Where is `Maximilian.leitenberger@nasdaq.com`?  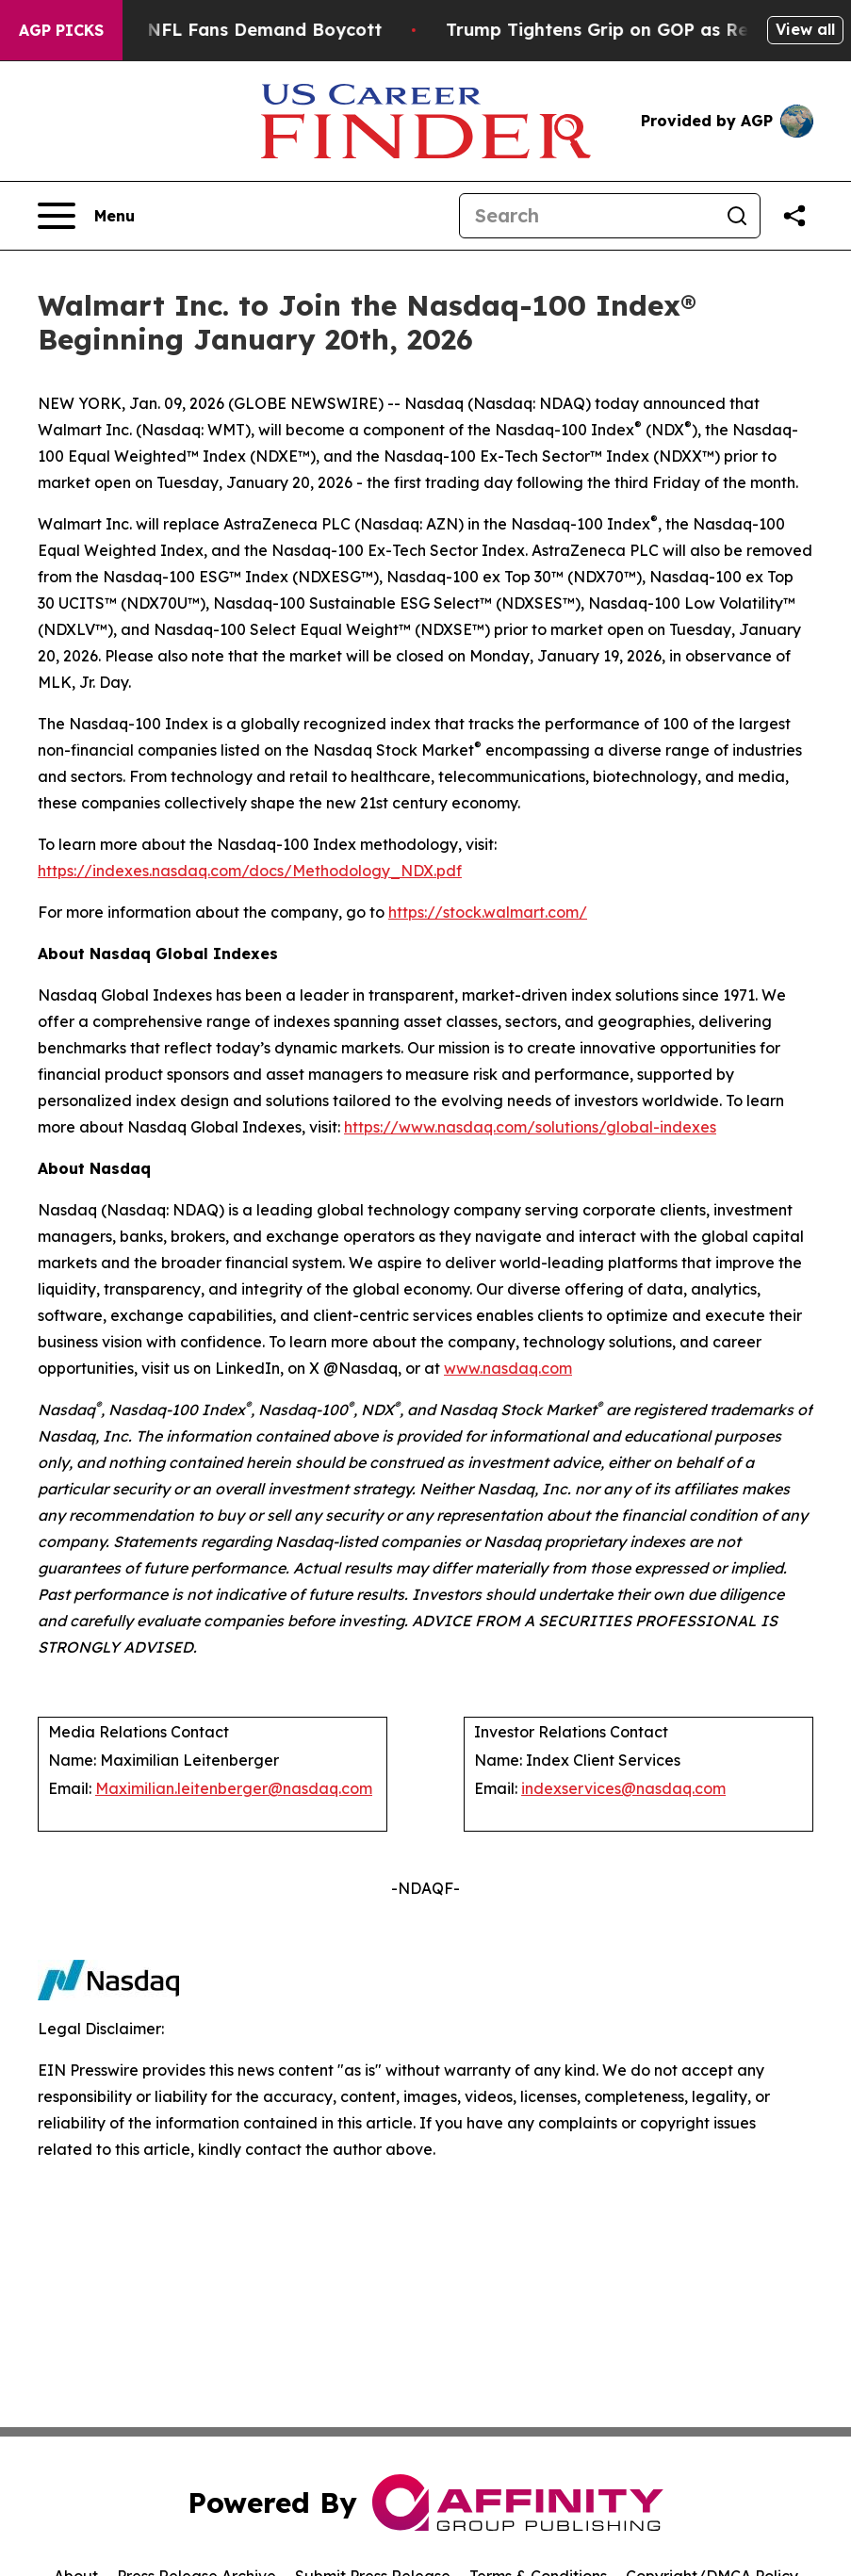
Maximilian.leitenberger@nasdaq.com is located at coordinates (233, 1788).